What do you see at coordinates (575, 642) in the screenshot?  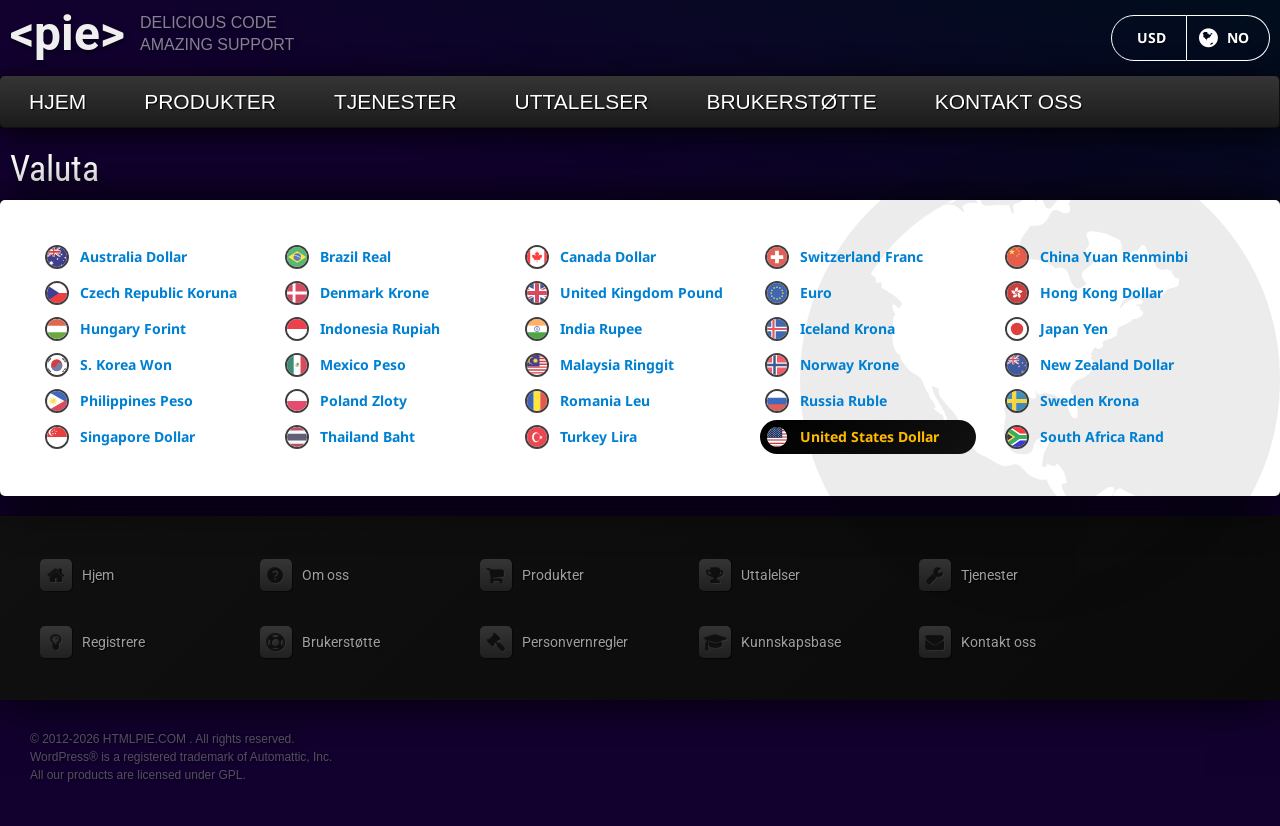 I see `Personvernregler` at bounding box center [575, 642].